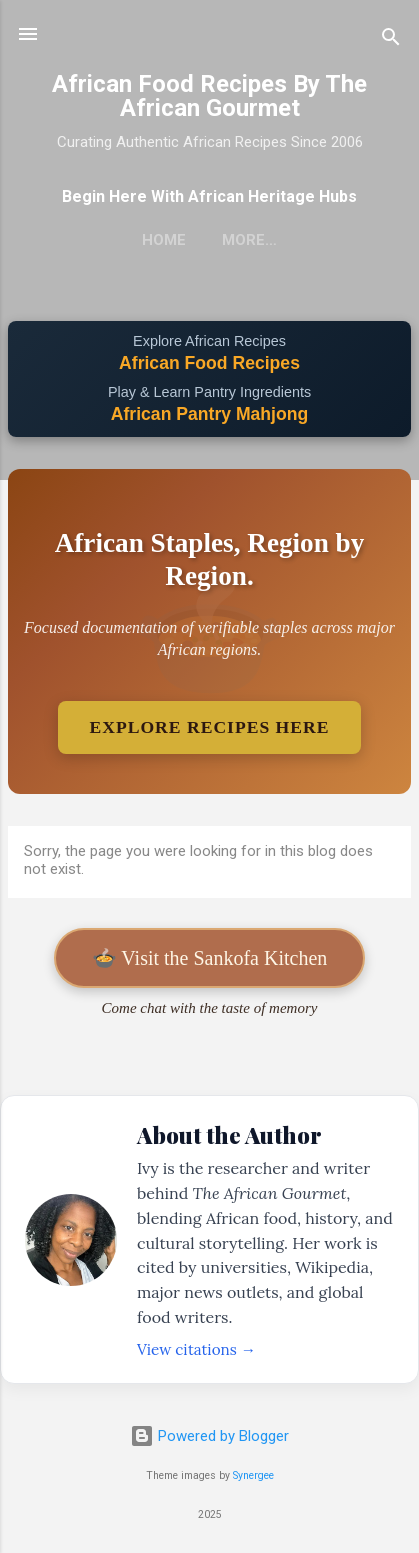 Image resolution: width=419 pixels, height=1553 pixels. Describe the element at coordinates (196, 1349) in the screenshot. I see `View citations →` at that location.